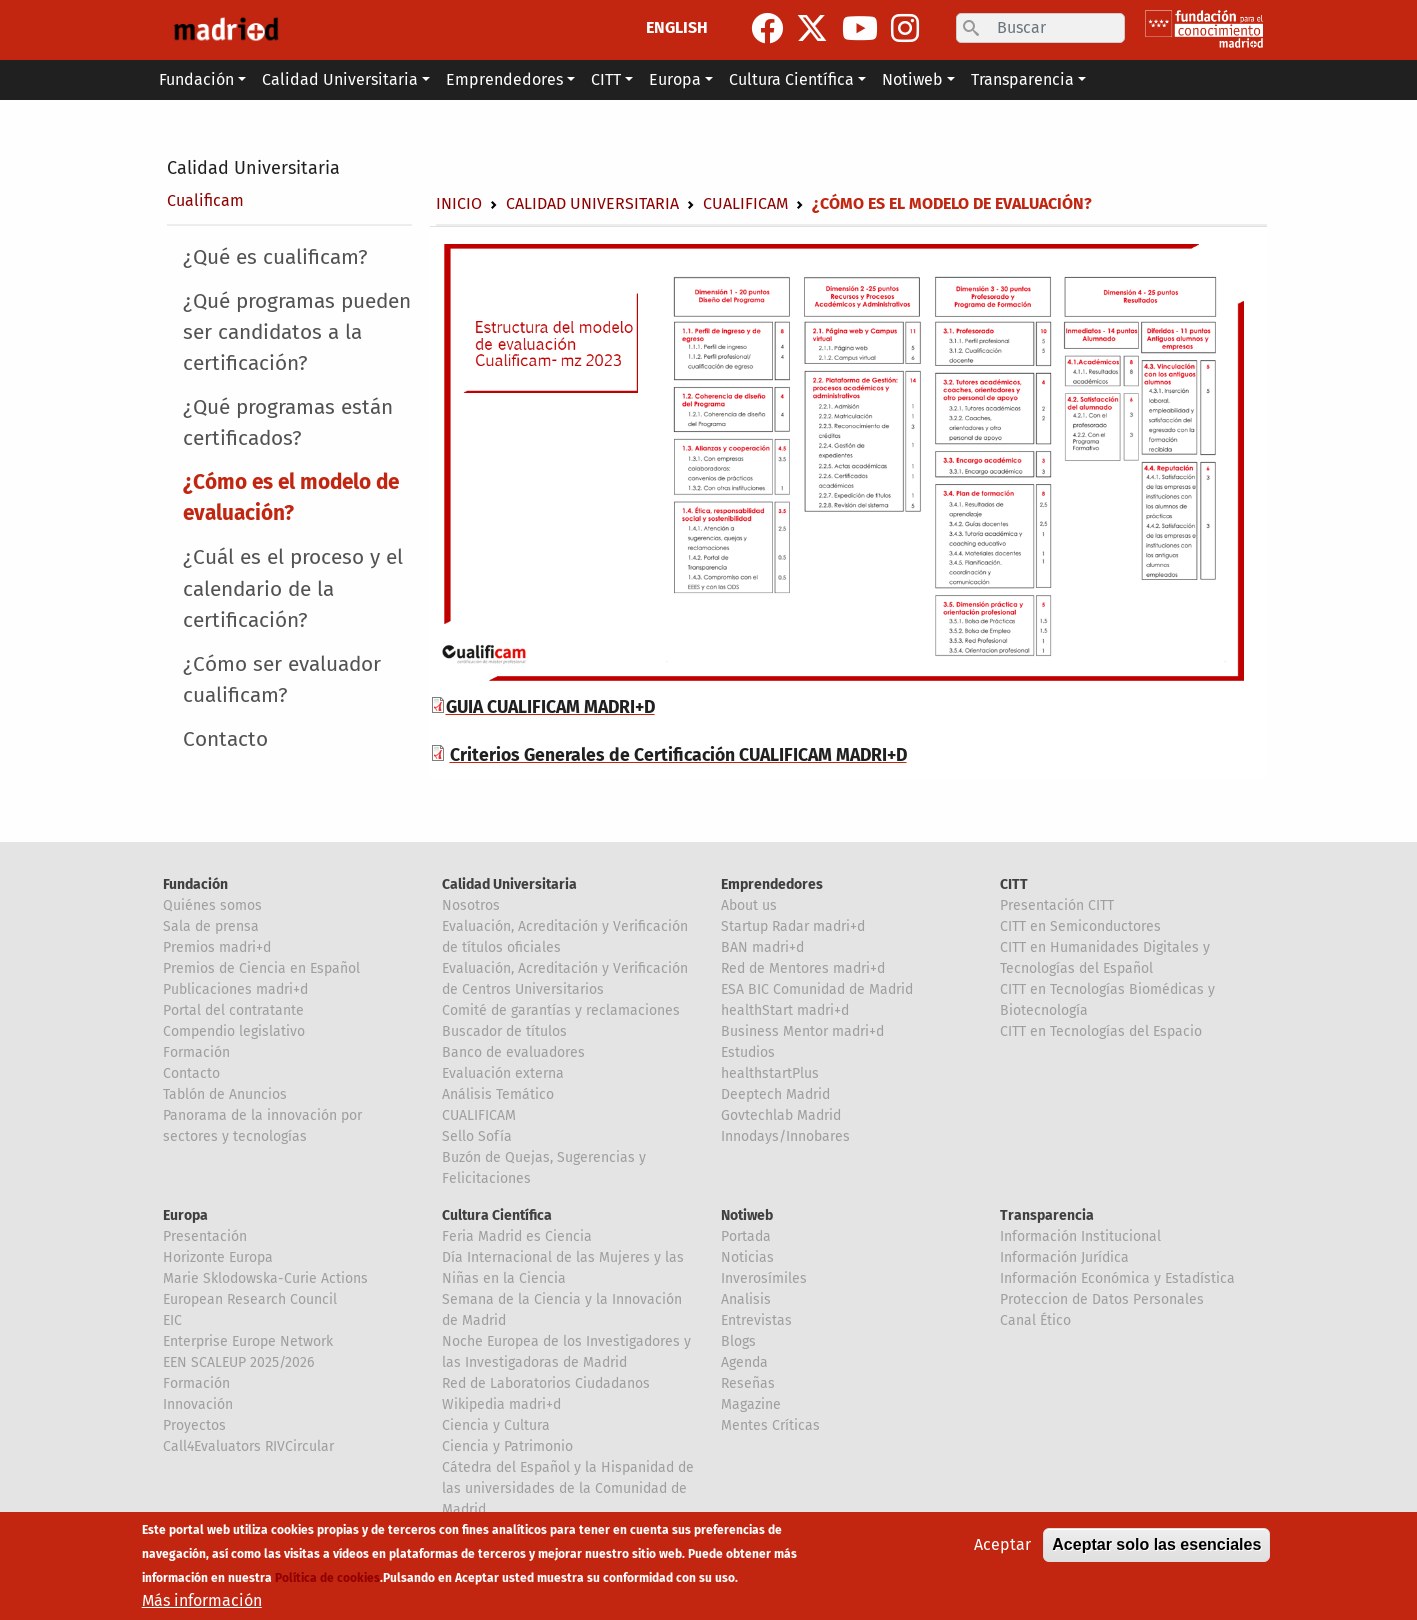  What do you see at coordinates (1156, 1544) in the screenshot?
I see `Aceptar solo las esenciales` at bounding box center [1156, 1544].